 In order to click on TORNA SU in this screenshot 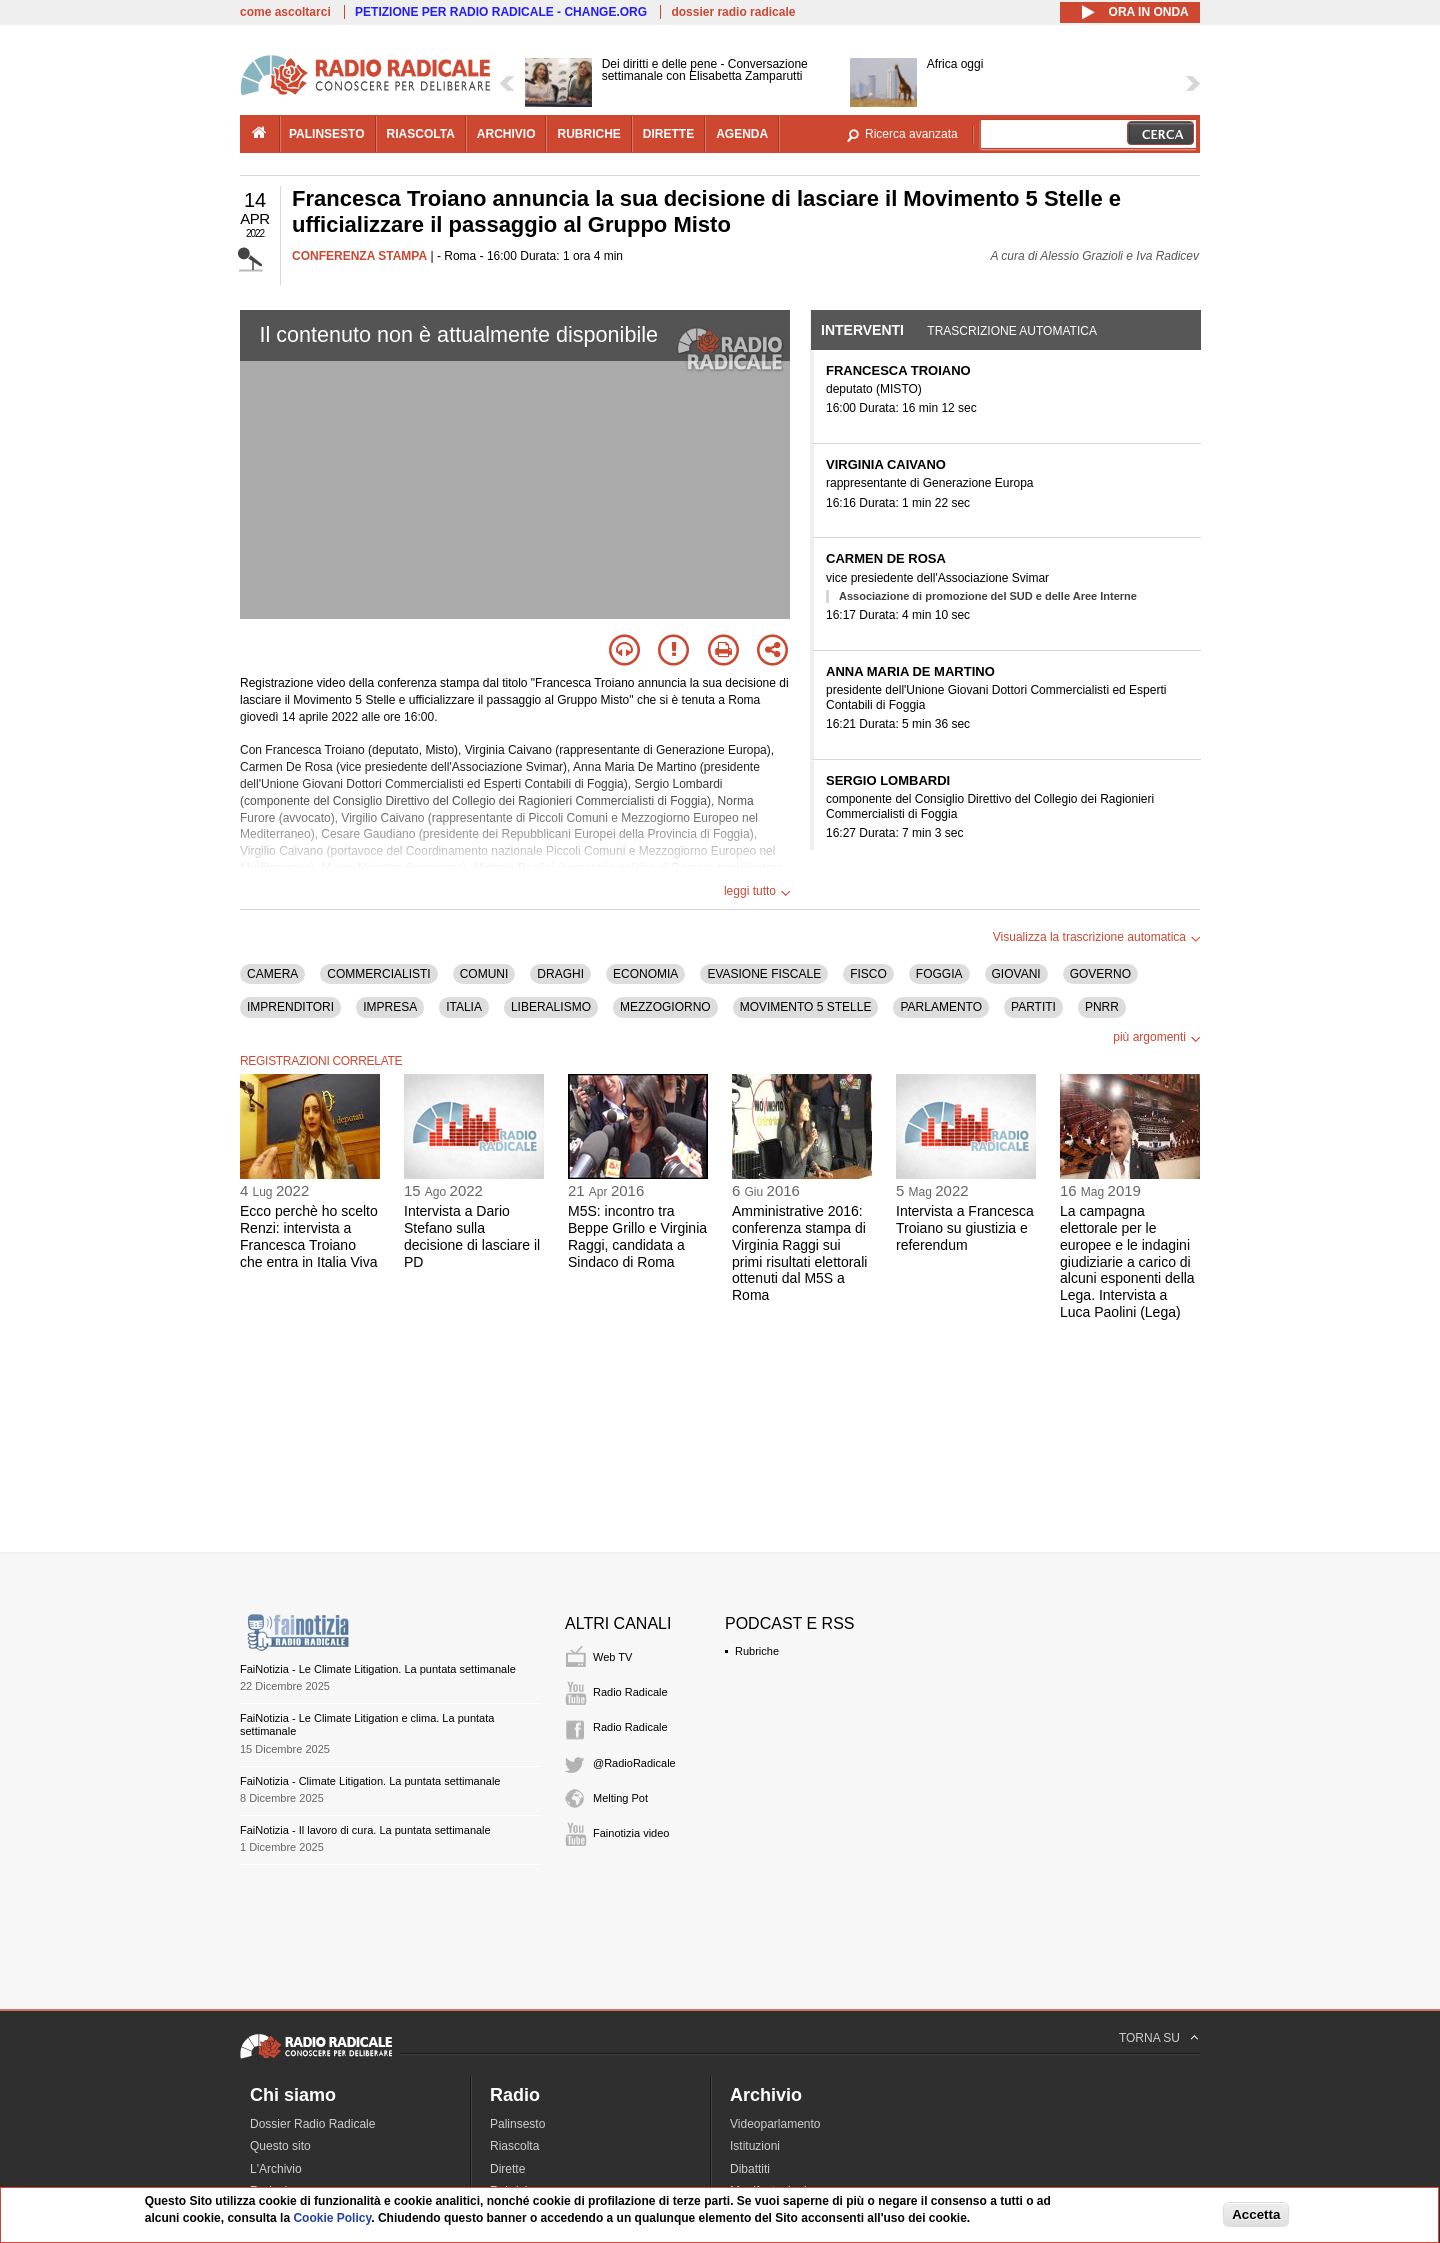, I will do `click(1149, 2038)`.